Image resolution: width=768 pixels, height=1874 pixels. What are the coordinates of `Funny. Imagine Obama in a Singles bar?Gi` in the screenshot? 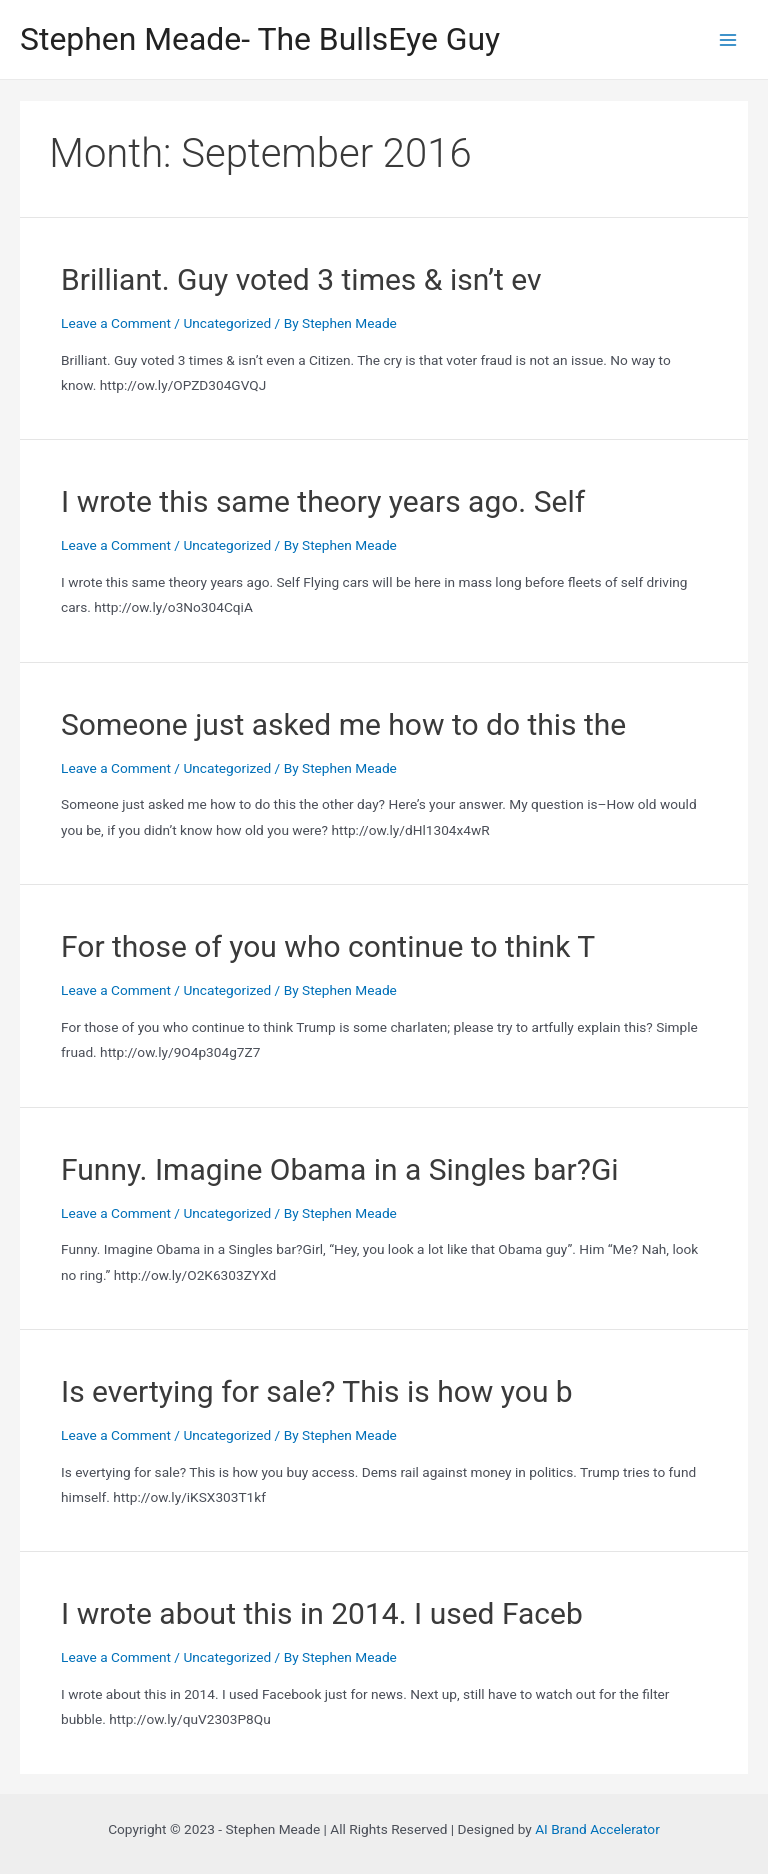 It's located at (340, 1169).